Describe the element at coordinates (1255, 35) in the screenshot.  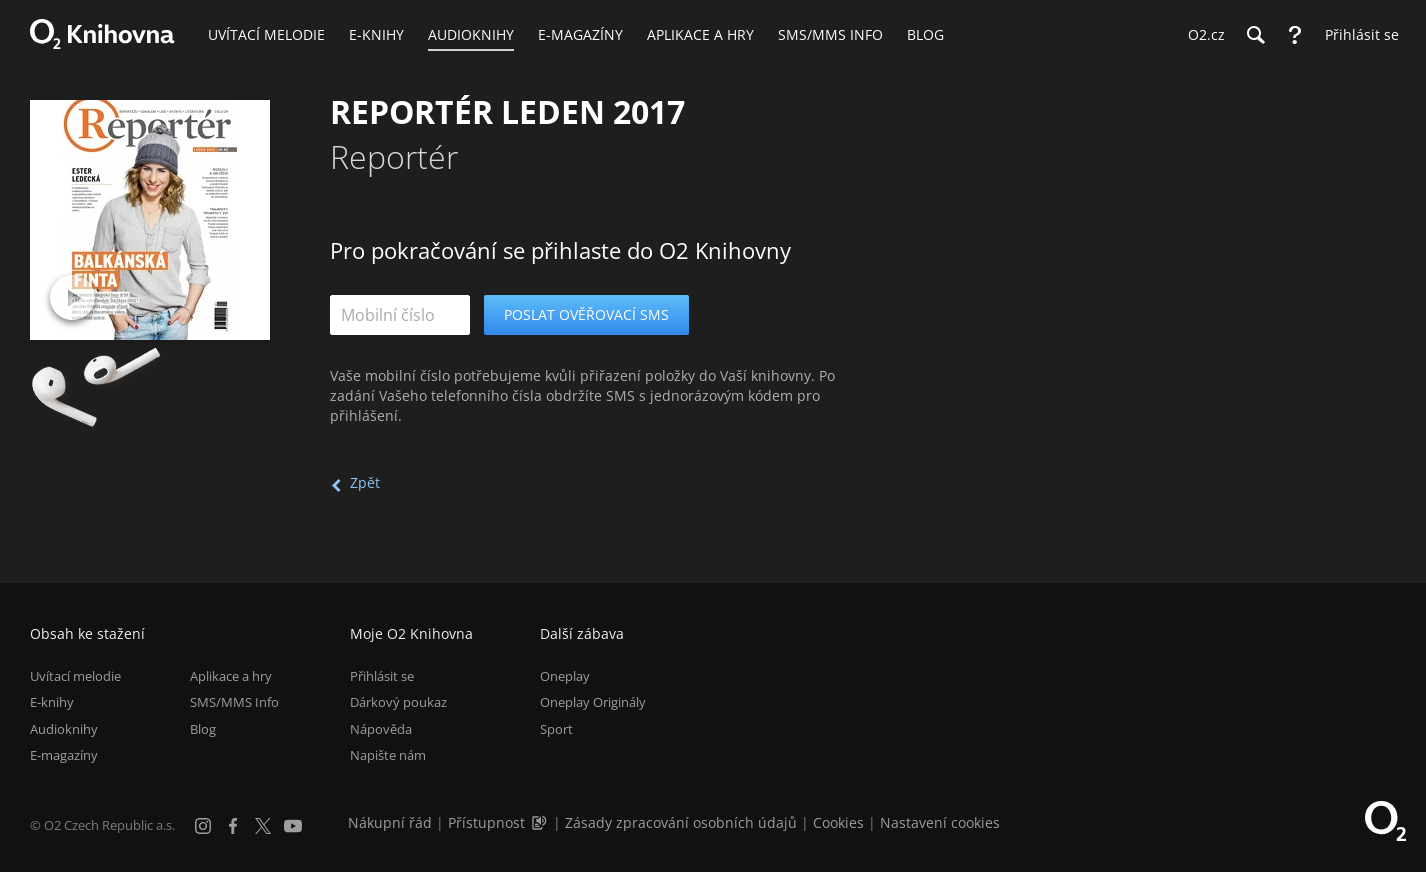
I see `[Hledání]` at that location.